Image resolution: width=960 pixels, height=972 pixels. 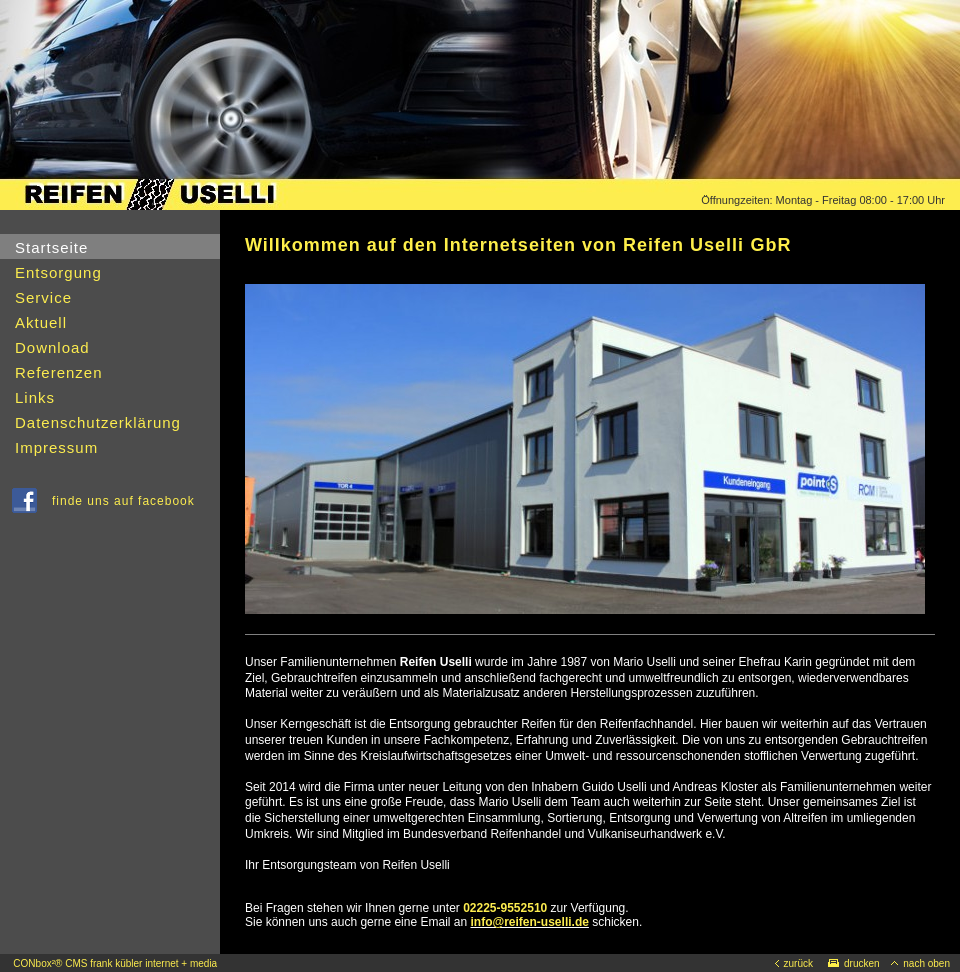 What do you see at coordinates (35, 397) in the screenshot?
I see `Links` at bounding box center [35, 397].